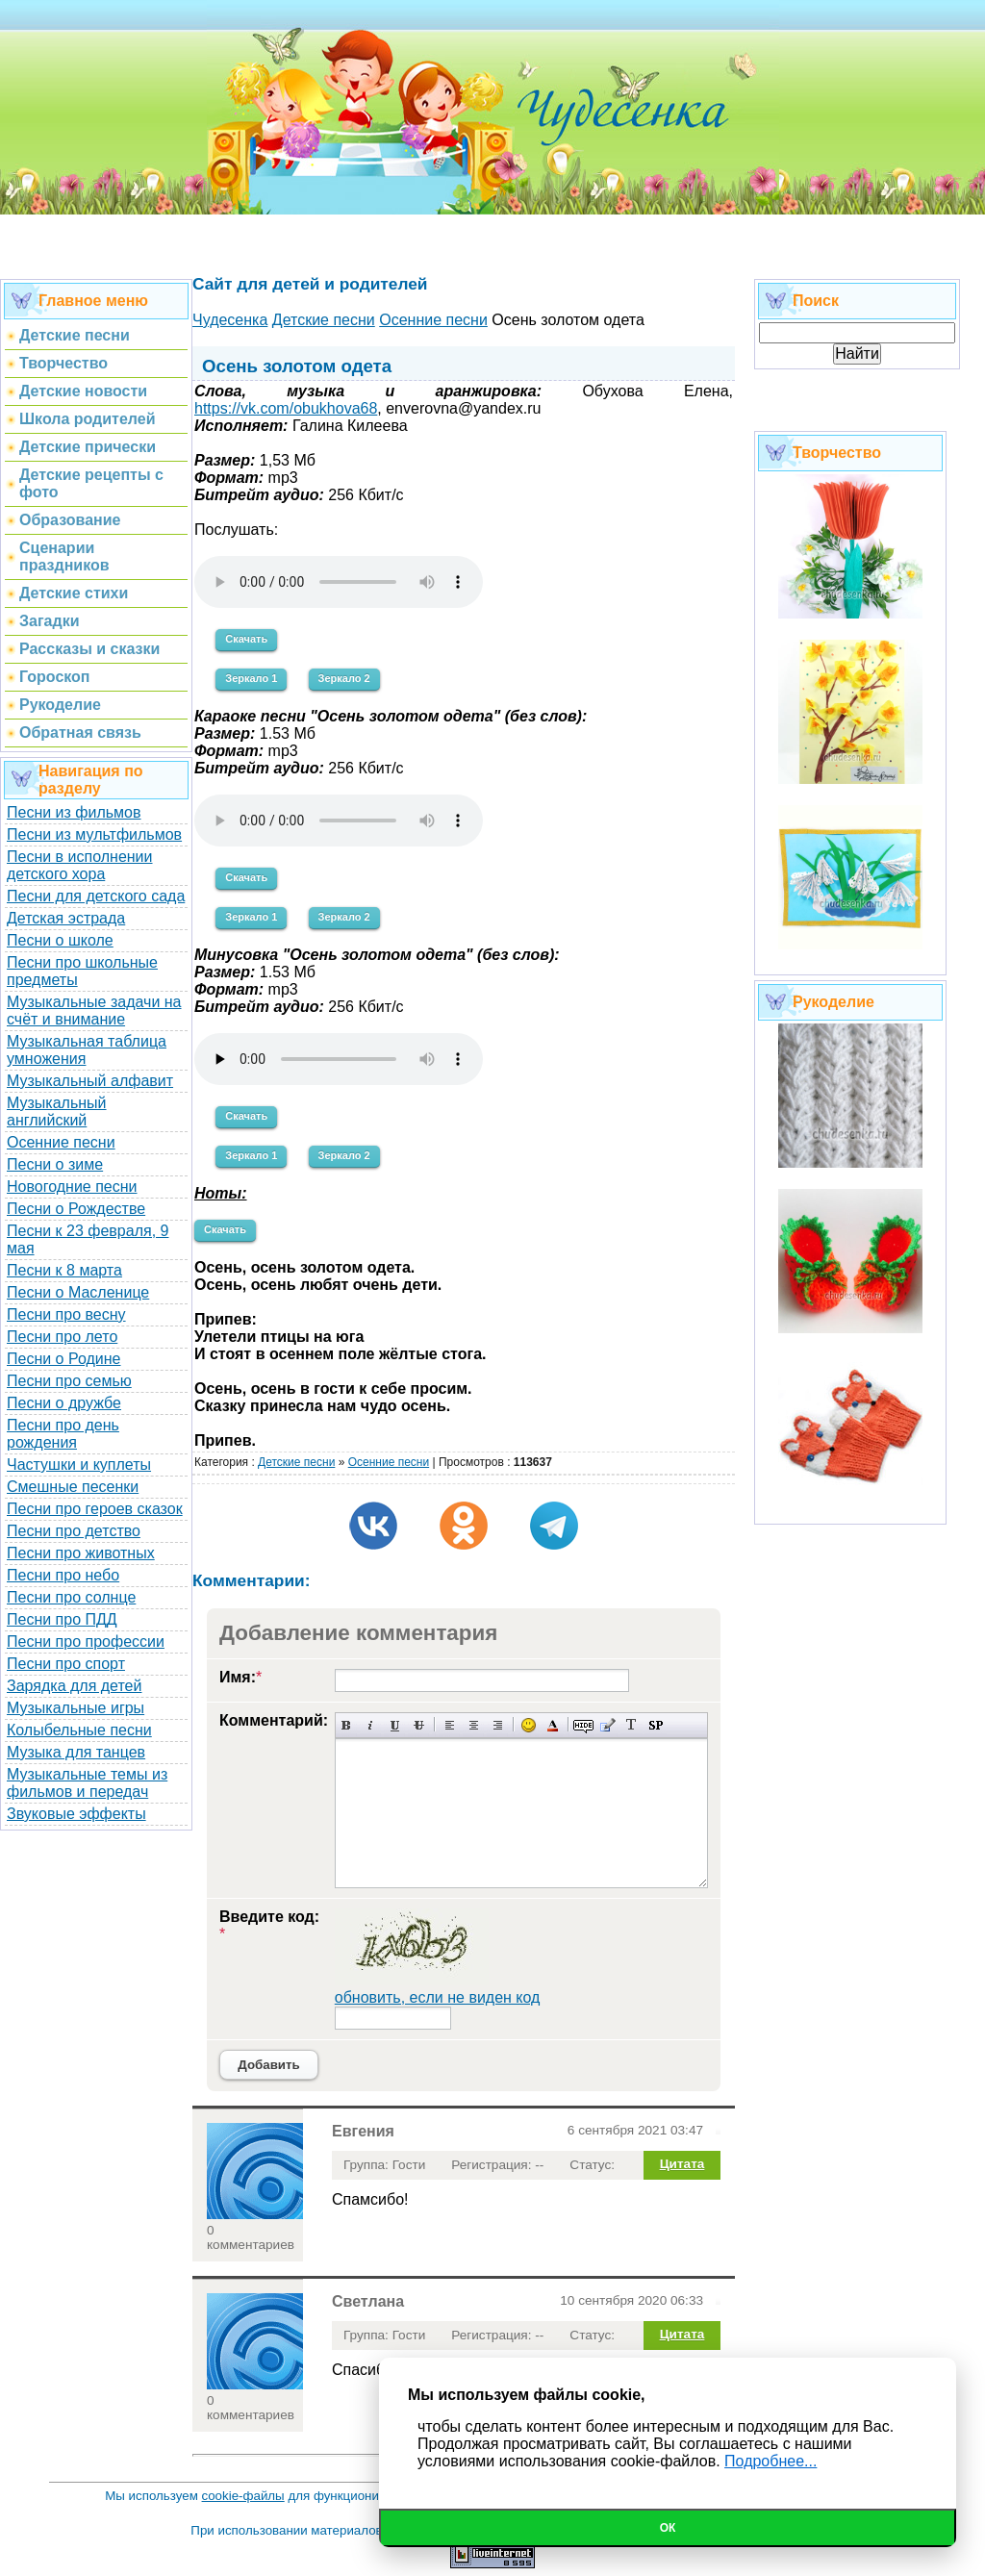 The image size is (985, 2576). What do you see at coordinates (74, 1686) in the screenshot?
I see `Зарядка для детей` at bounding box center [74, 1686].